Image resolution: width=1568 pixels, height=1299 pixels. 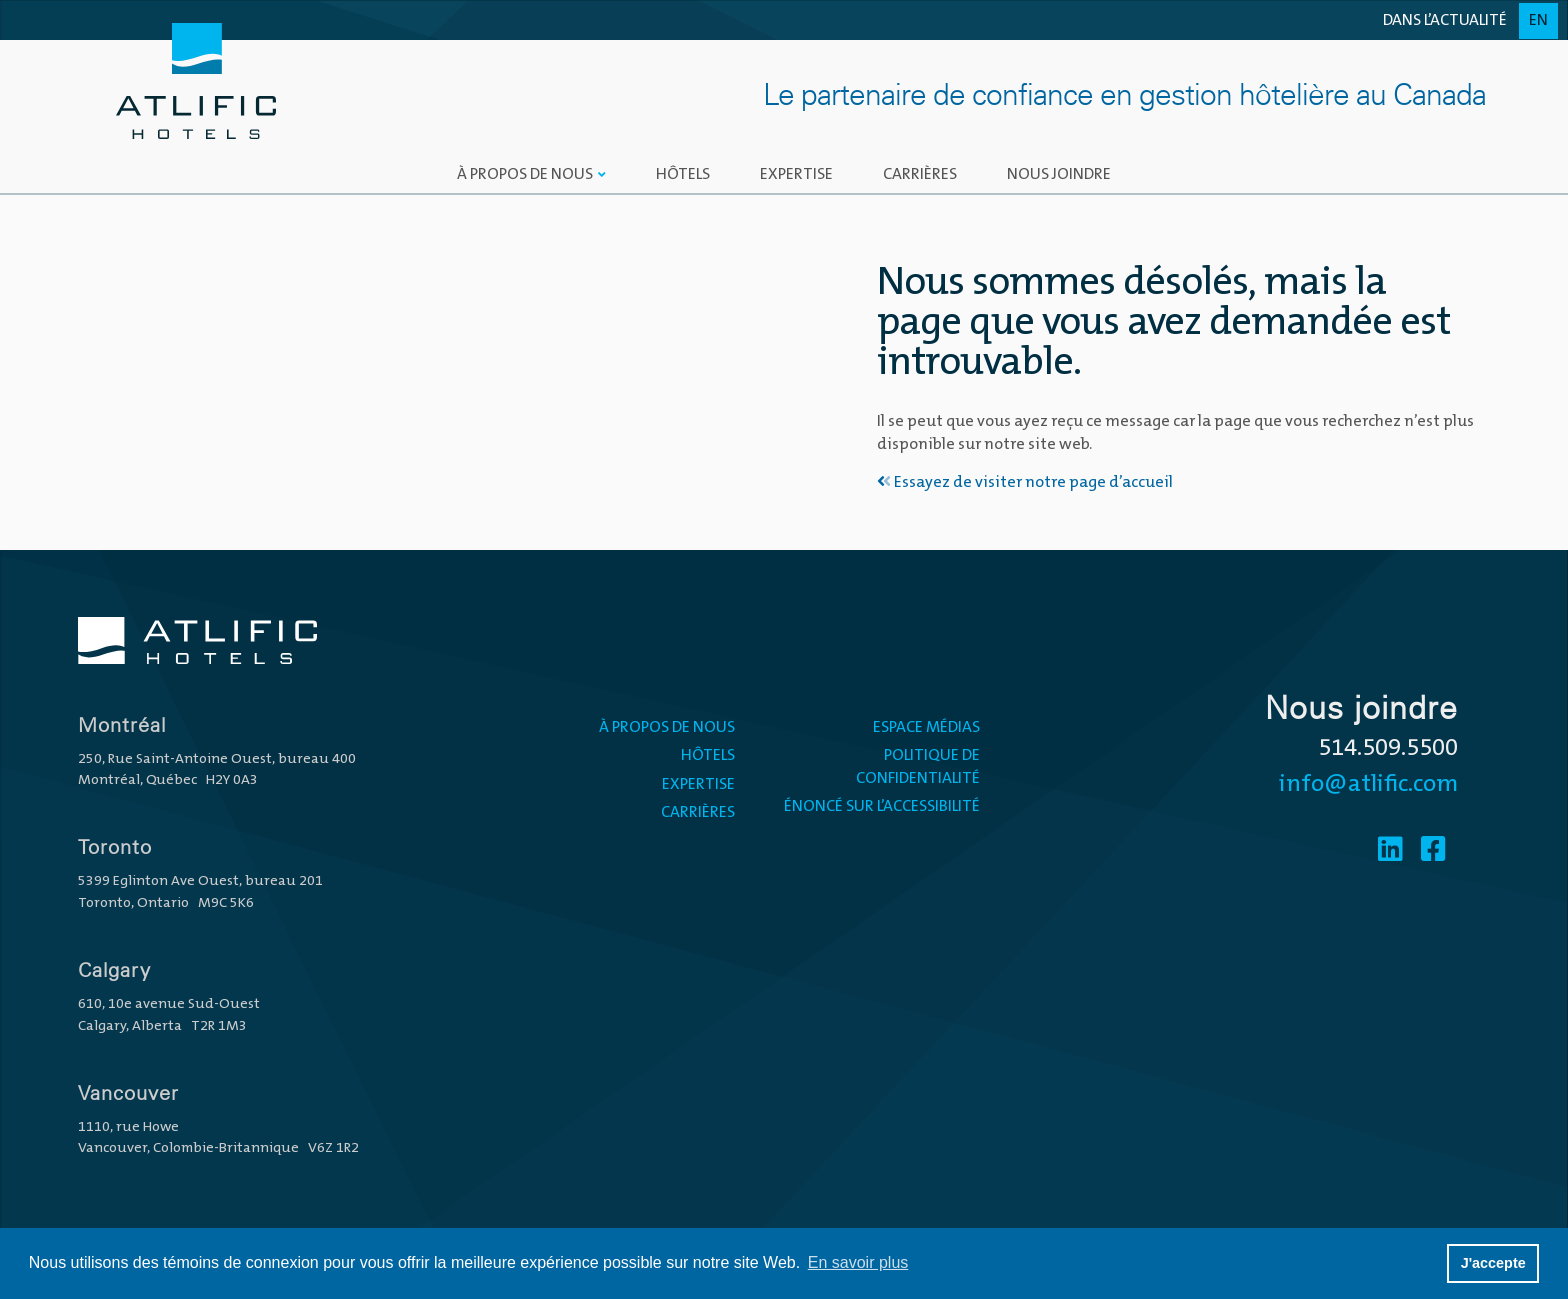 What do you see at coordinates (200, 881) in the screenshot?
I see `5399 Eglinton Ave Ouest, bureau 201` at bounding box center [200, 881].